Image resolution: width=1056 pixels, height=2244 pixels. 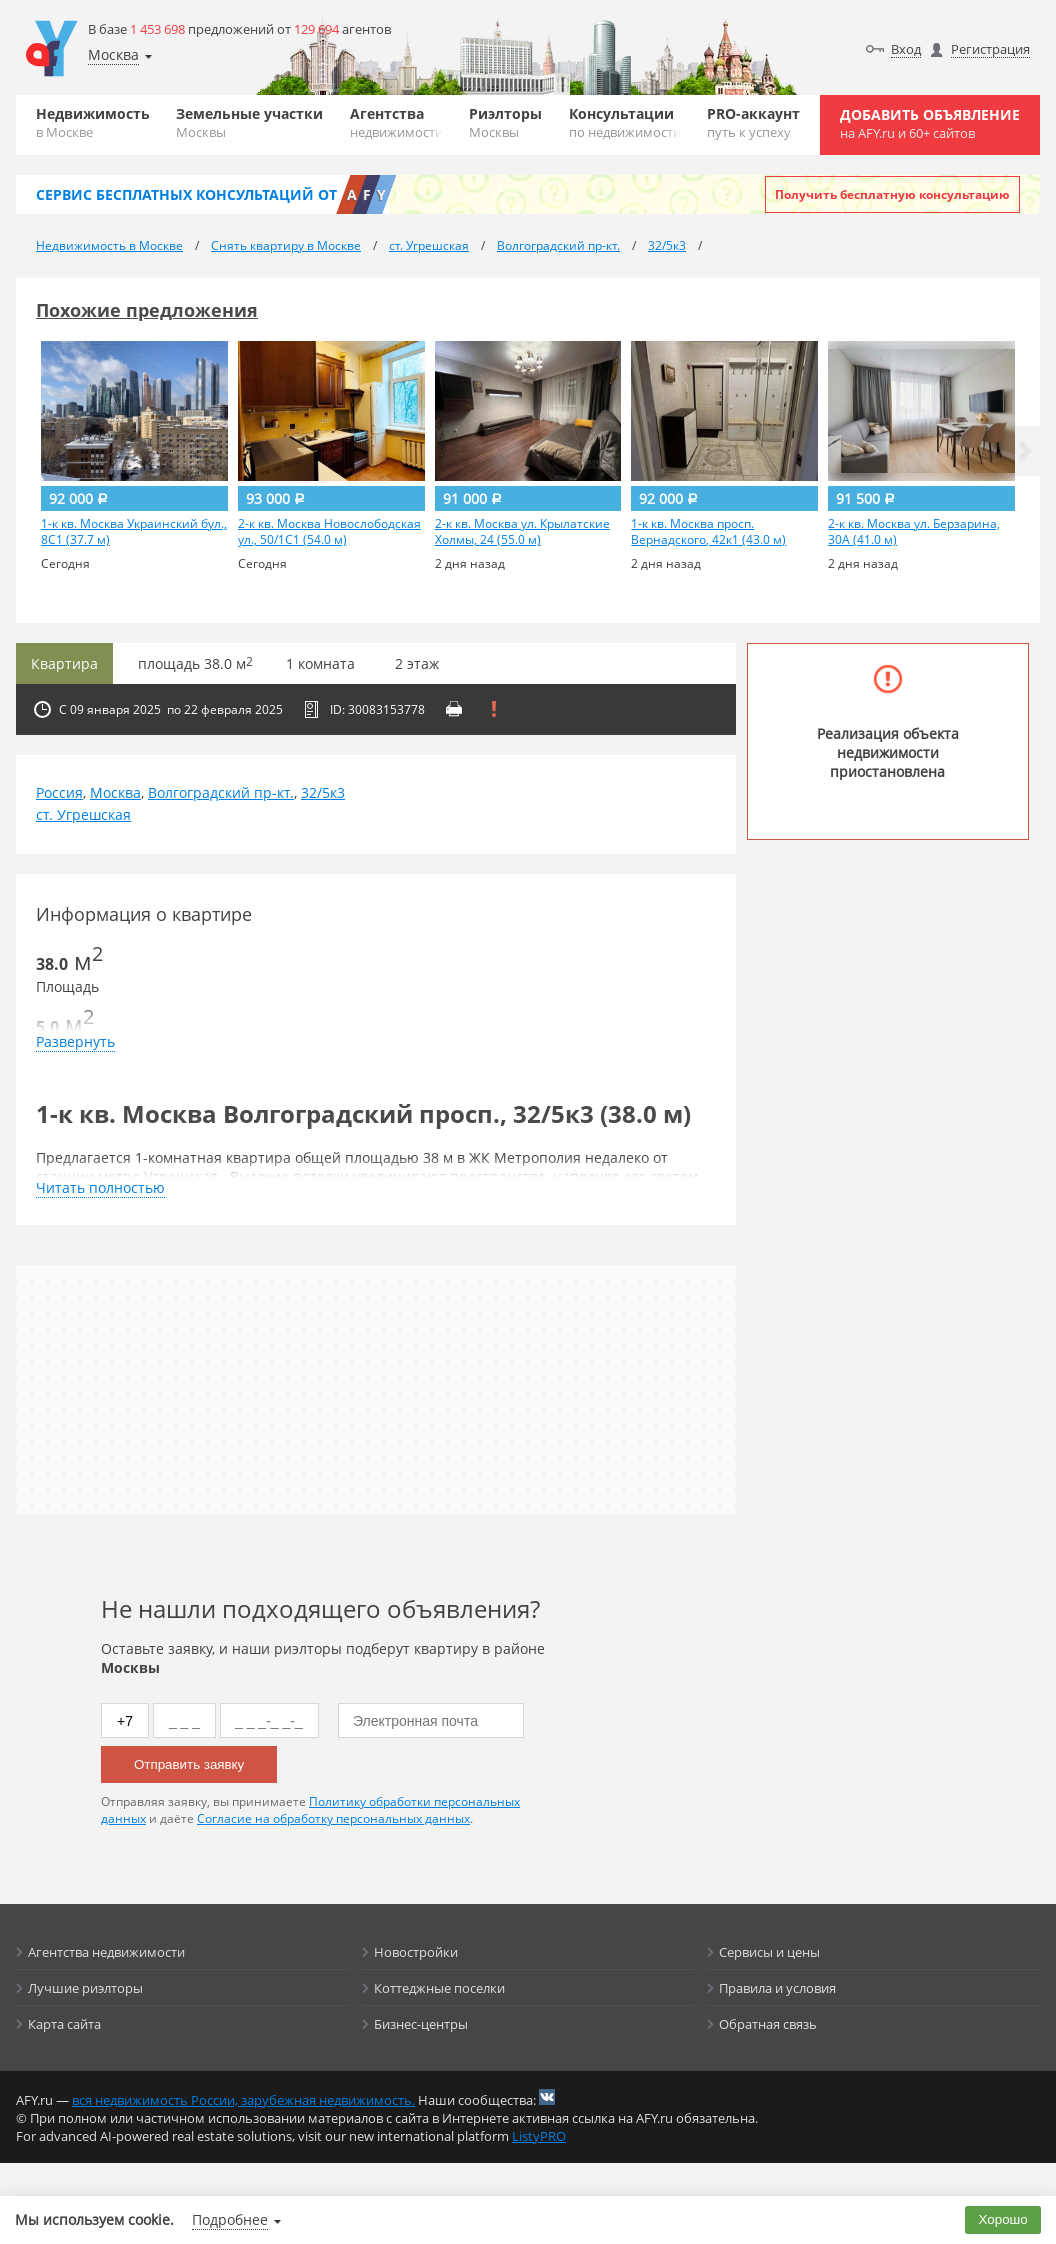 I want to click on Недвижимость, so click(x=93, y=122).